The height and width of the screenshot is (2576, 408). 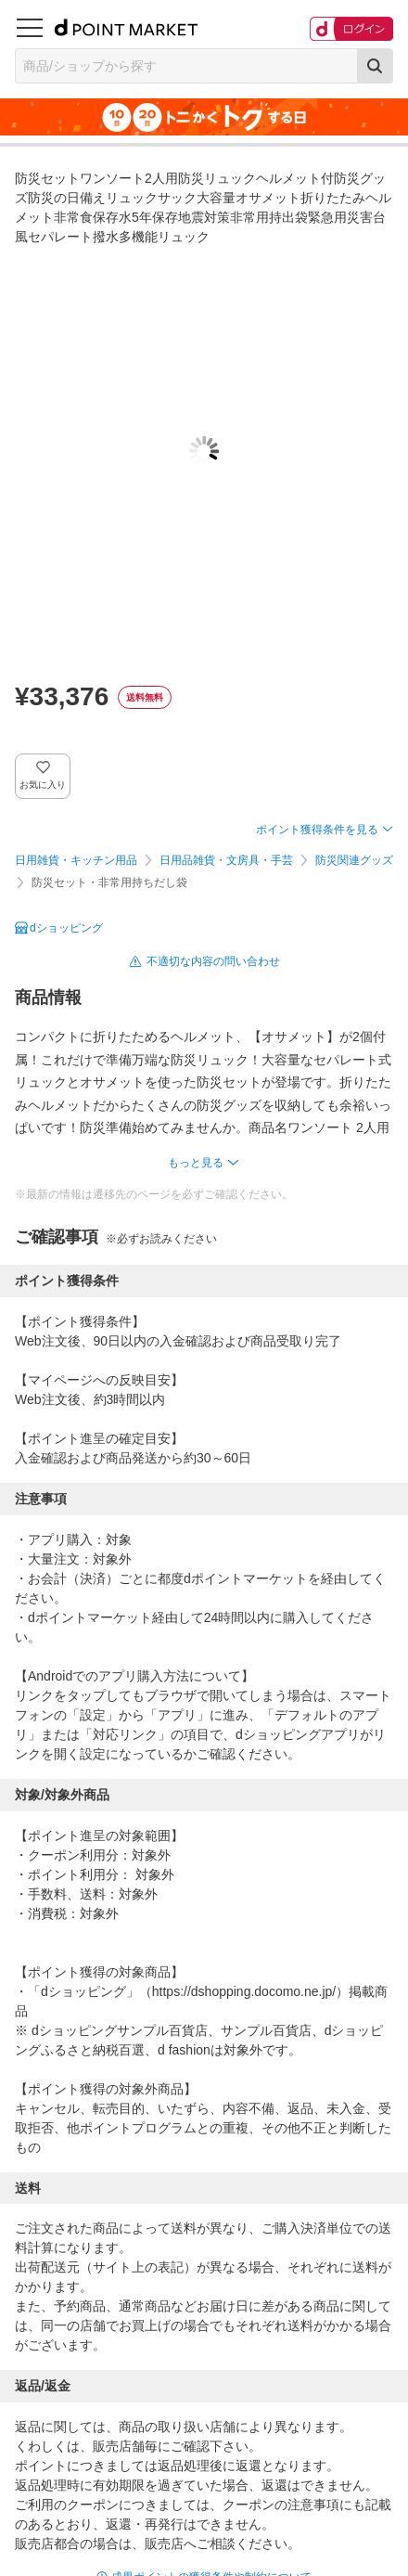 I want to click on 不適切な内容の問い合わせ, so click(x=213, y=961).